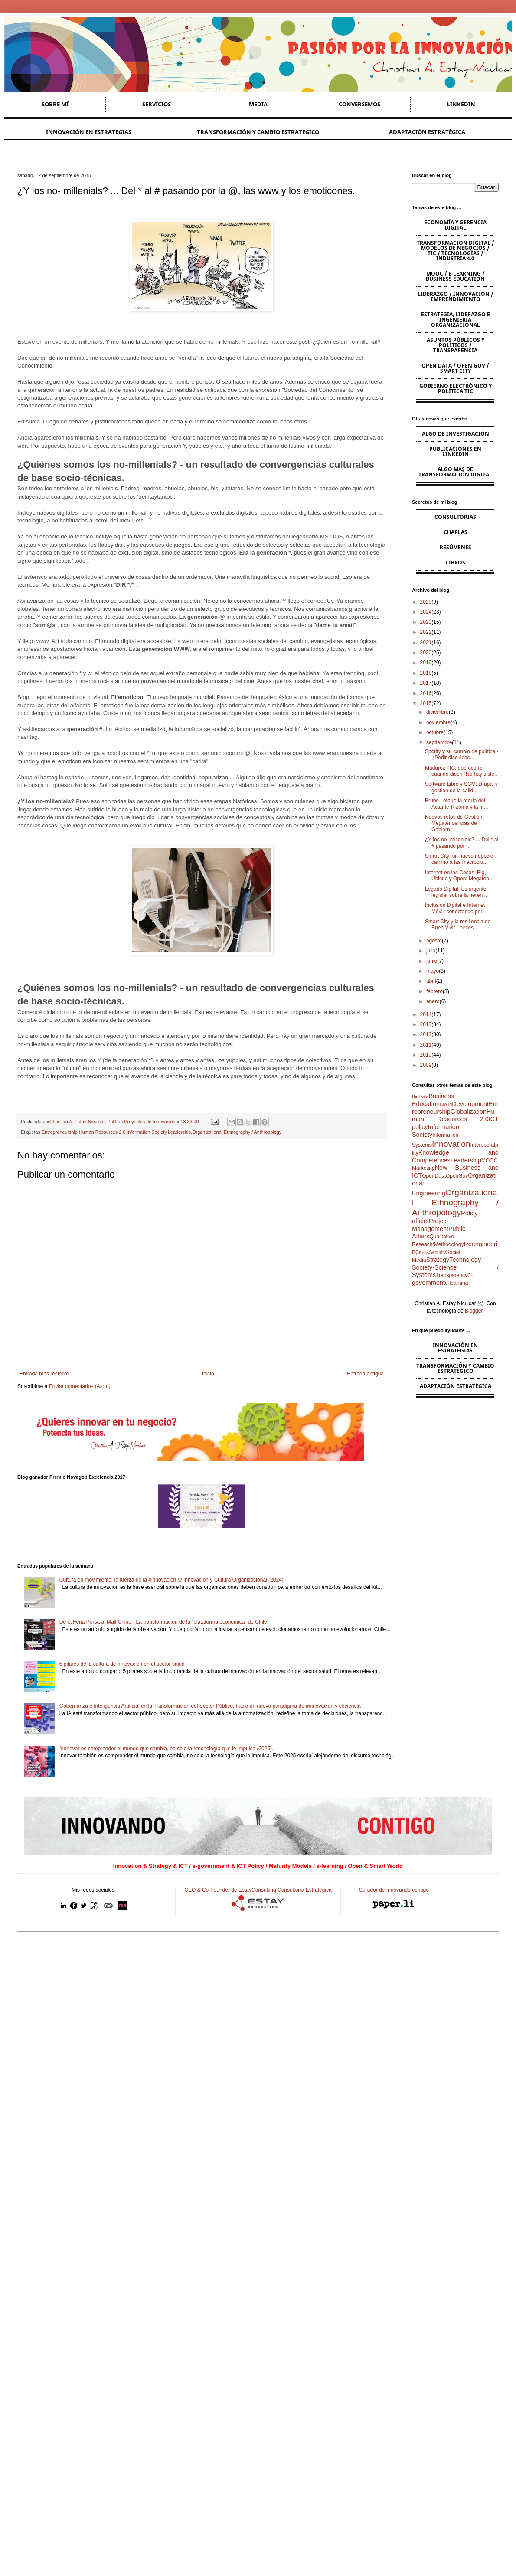 Image resolution: width=516 pixels, height=2576 pixels. Describe the element at coordinates (455, 250) in the screenshot. I see `Transformación Digital / Modelos de Negocios / TIC / Tecnologías / Industria 4.0` at that location.